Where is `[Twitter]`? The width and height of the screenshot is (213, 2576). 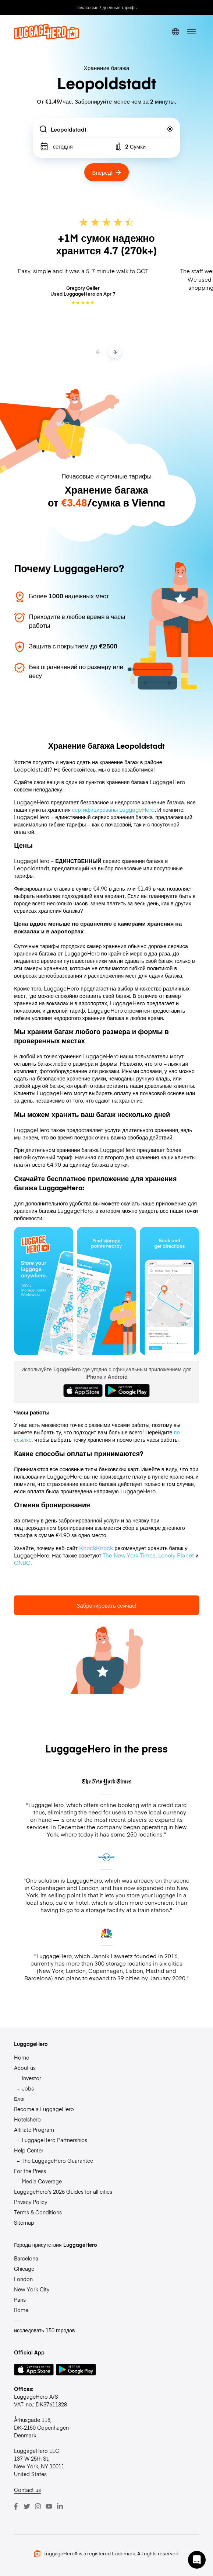
[Twitter] is located at coordinates (26, 2506).